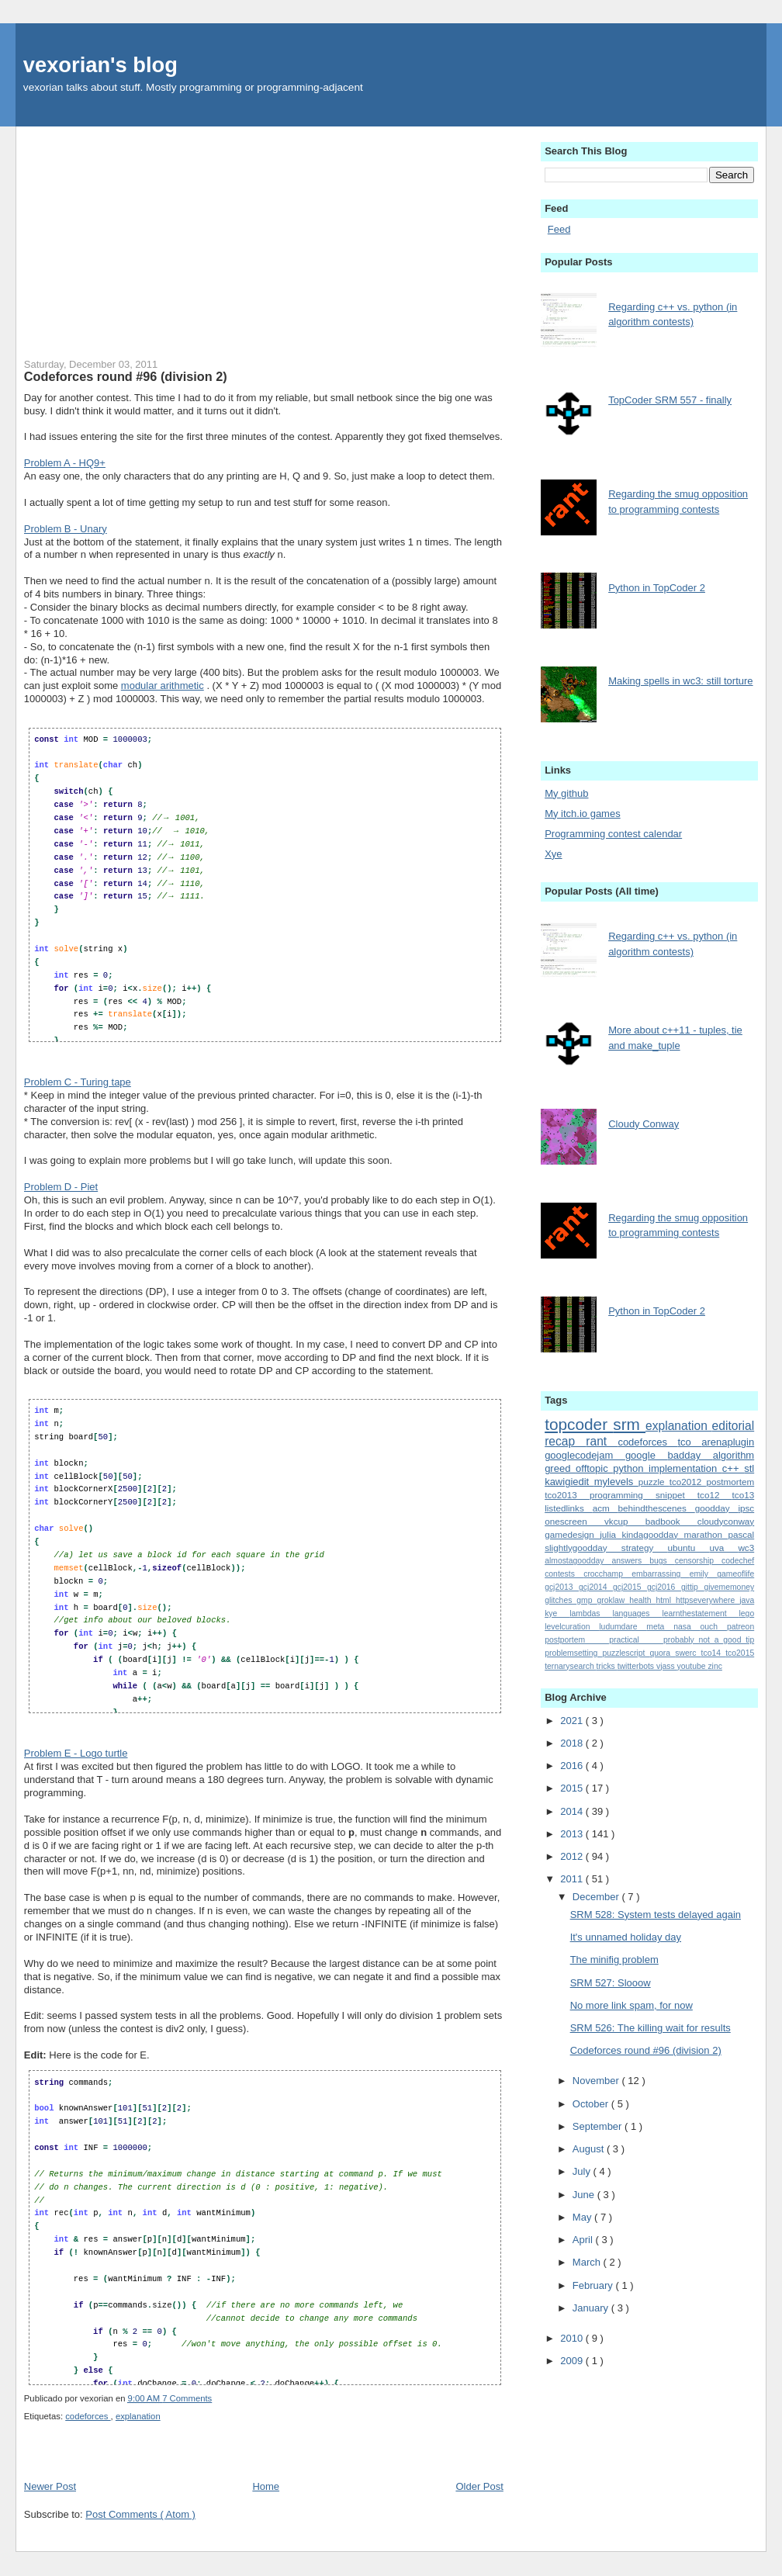 This screenshot has height=2576, width=782. Describe the element at coordinates (87, 2416) in the screenshot. I see `codeforces` at that location.